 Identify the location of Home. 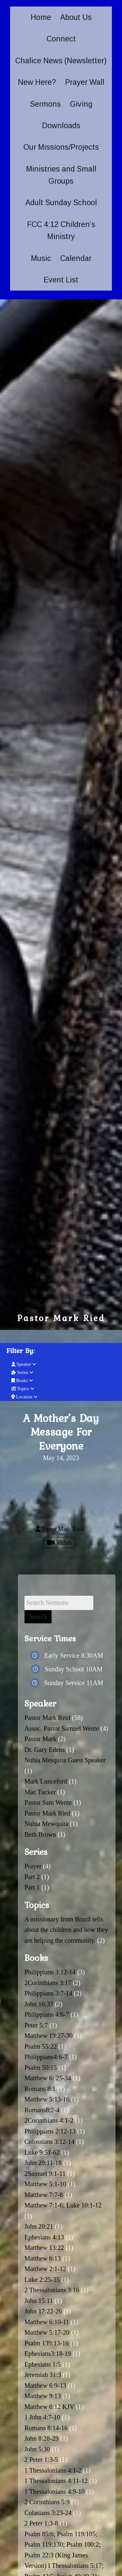
(41, 17).